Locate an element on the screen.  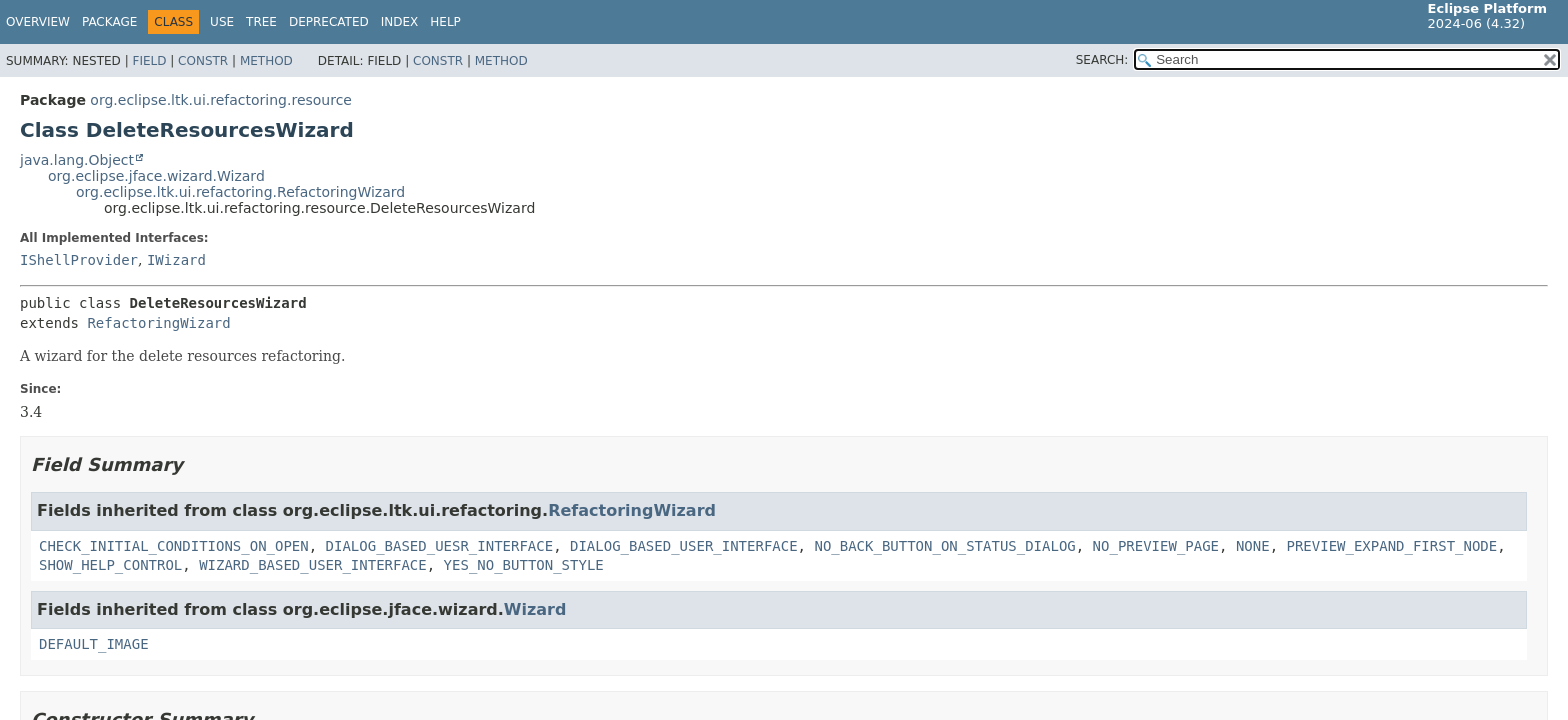
YES_NO_BUTTON_STYLE is located at coordinates (524, 565).